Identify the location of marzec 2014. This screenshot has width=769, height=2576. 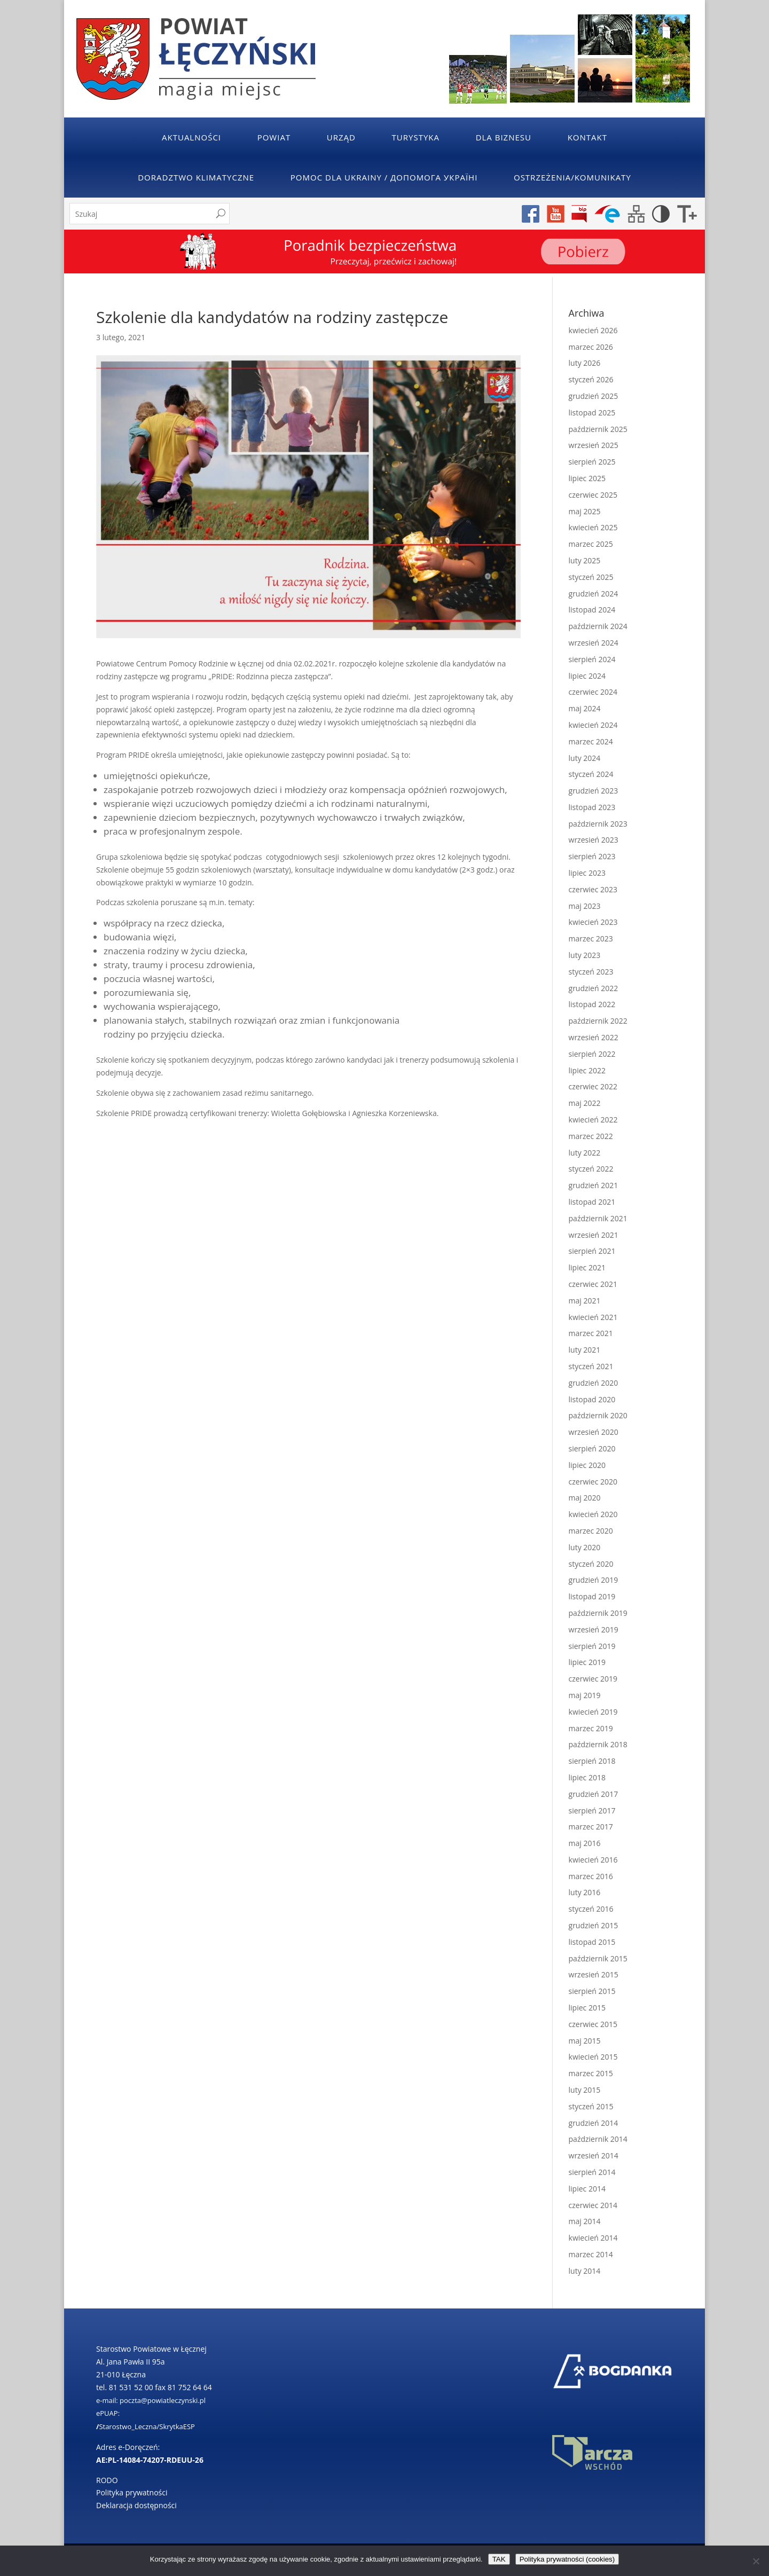
(591, 2254).